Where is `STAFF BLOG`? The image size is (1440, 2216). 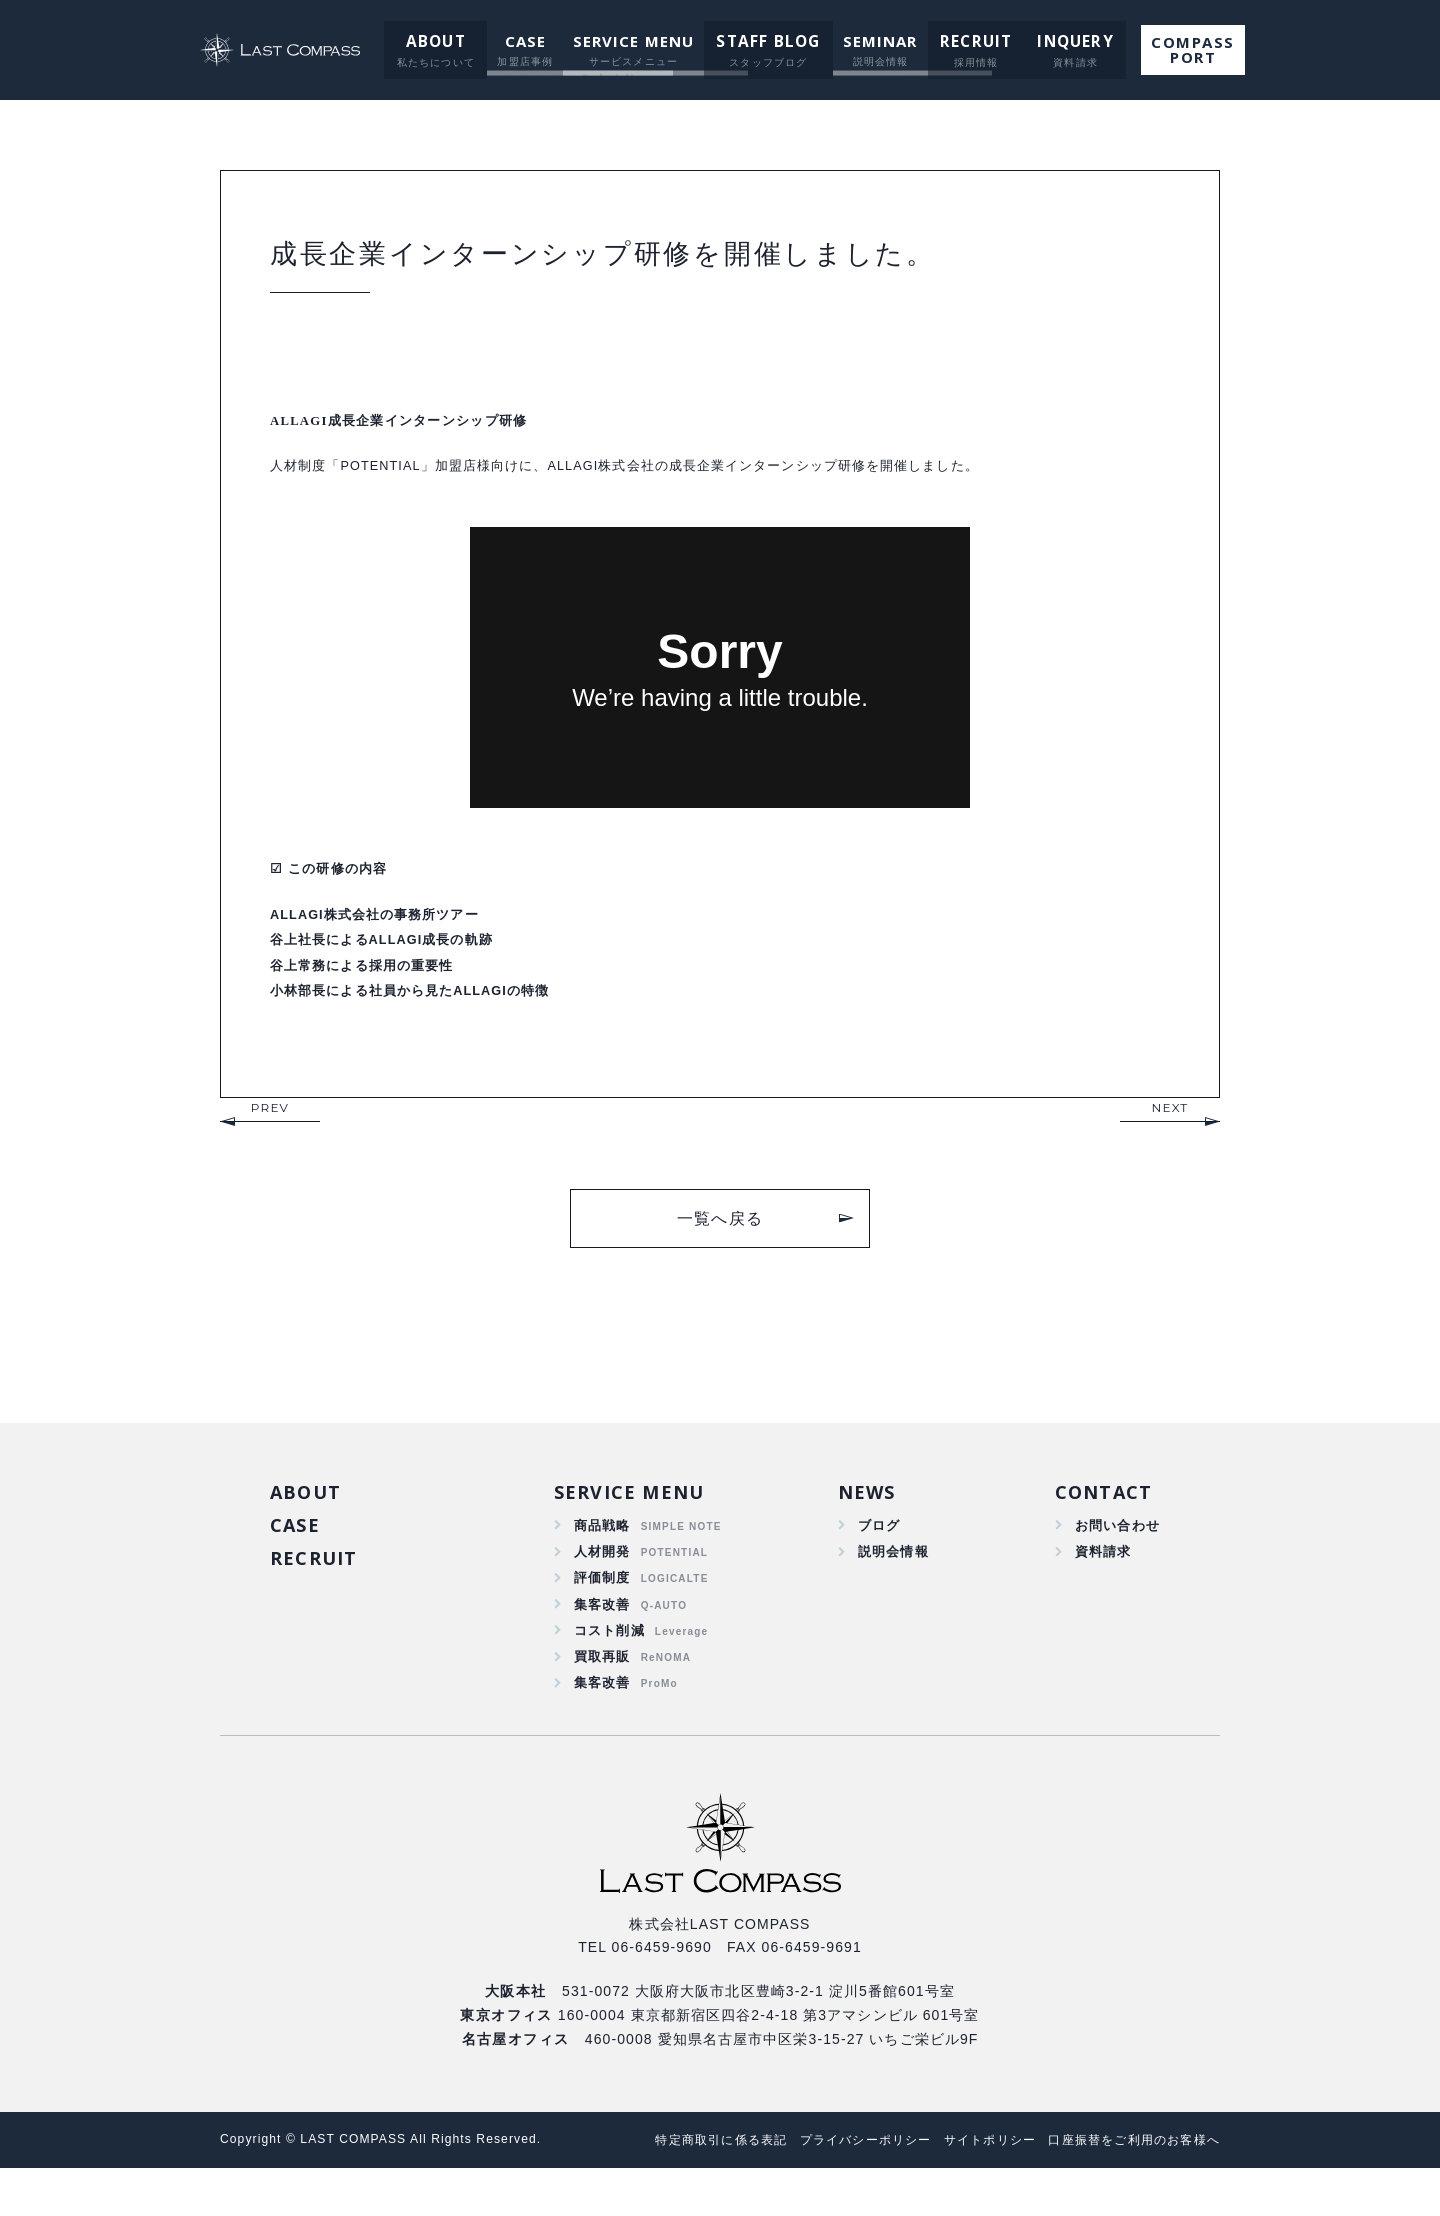 STAFF BLOG is located at coordinates (768, 41).